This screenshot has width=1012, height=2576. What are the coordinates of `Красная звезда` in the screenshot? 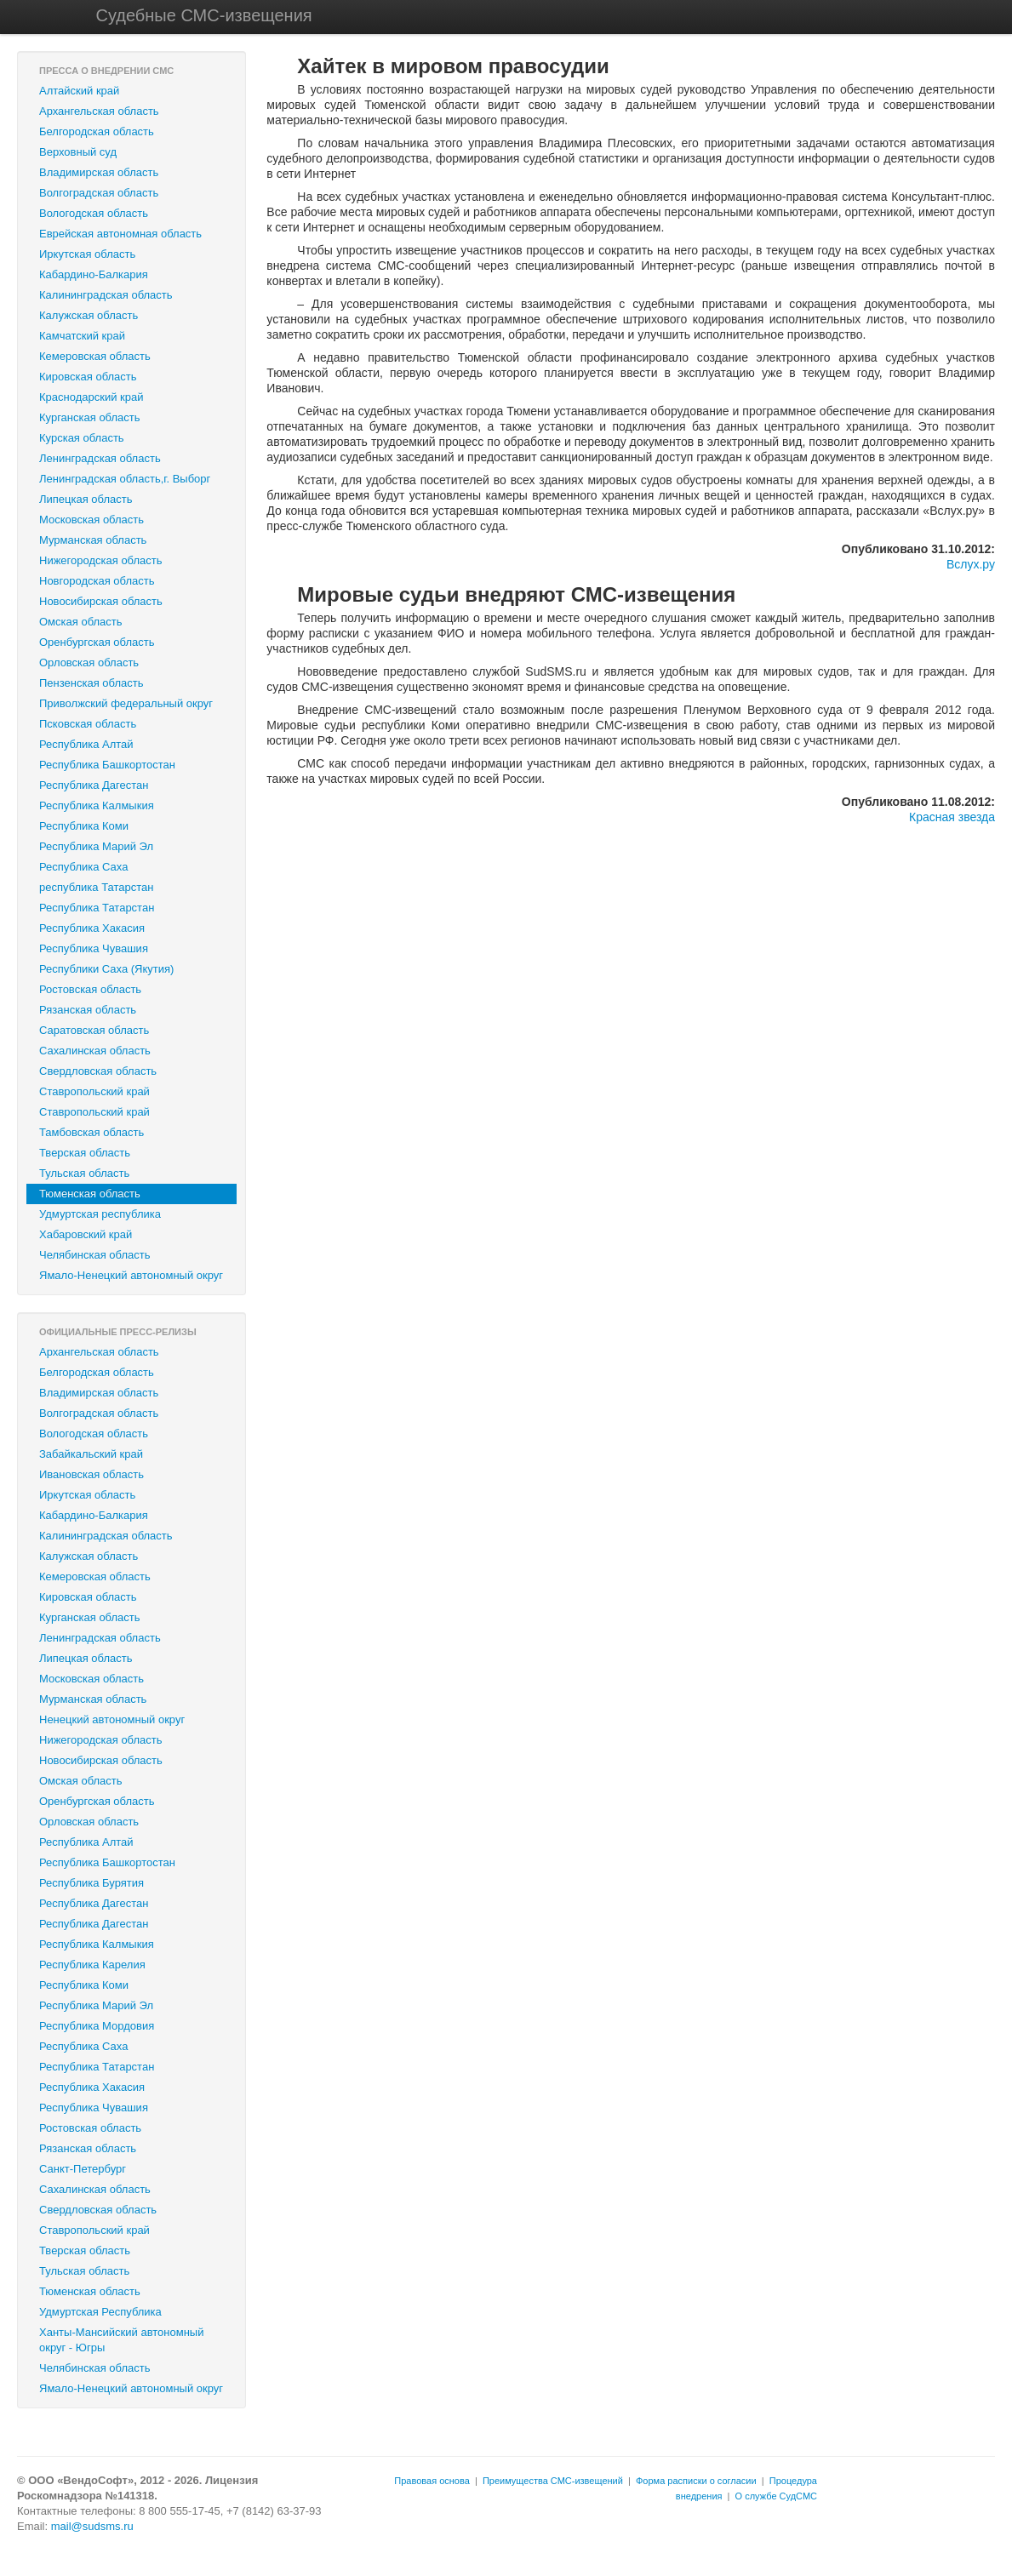 It's located at (952, 817).